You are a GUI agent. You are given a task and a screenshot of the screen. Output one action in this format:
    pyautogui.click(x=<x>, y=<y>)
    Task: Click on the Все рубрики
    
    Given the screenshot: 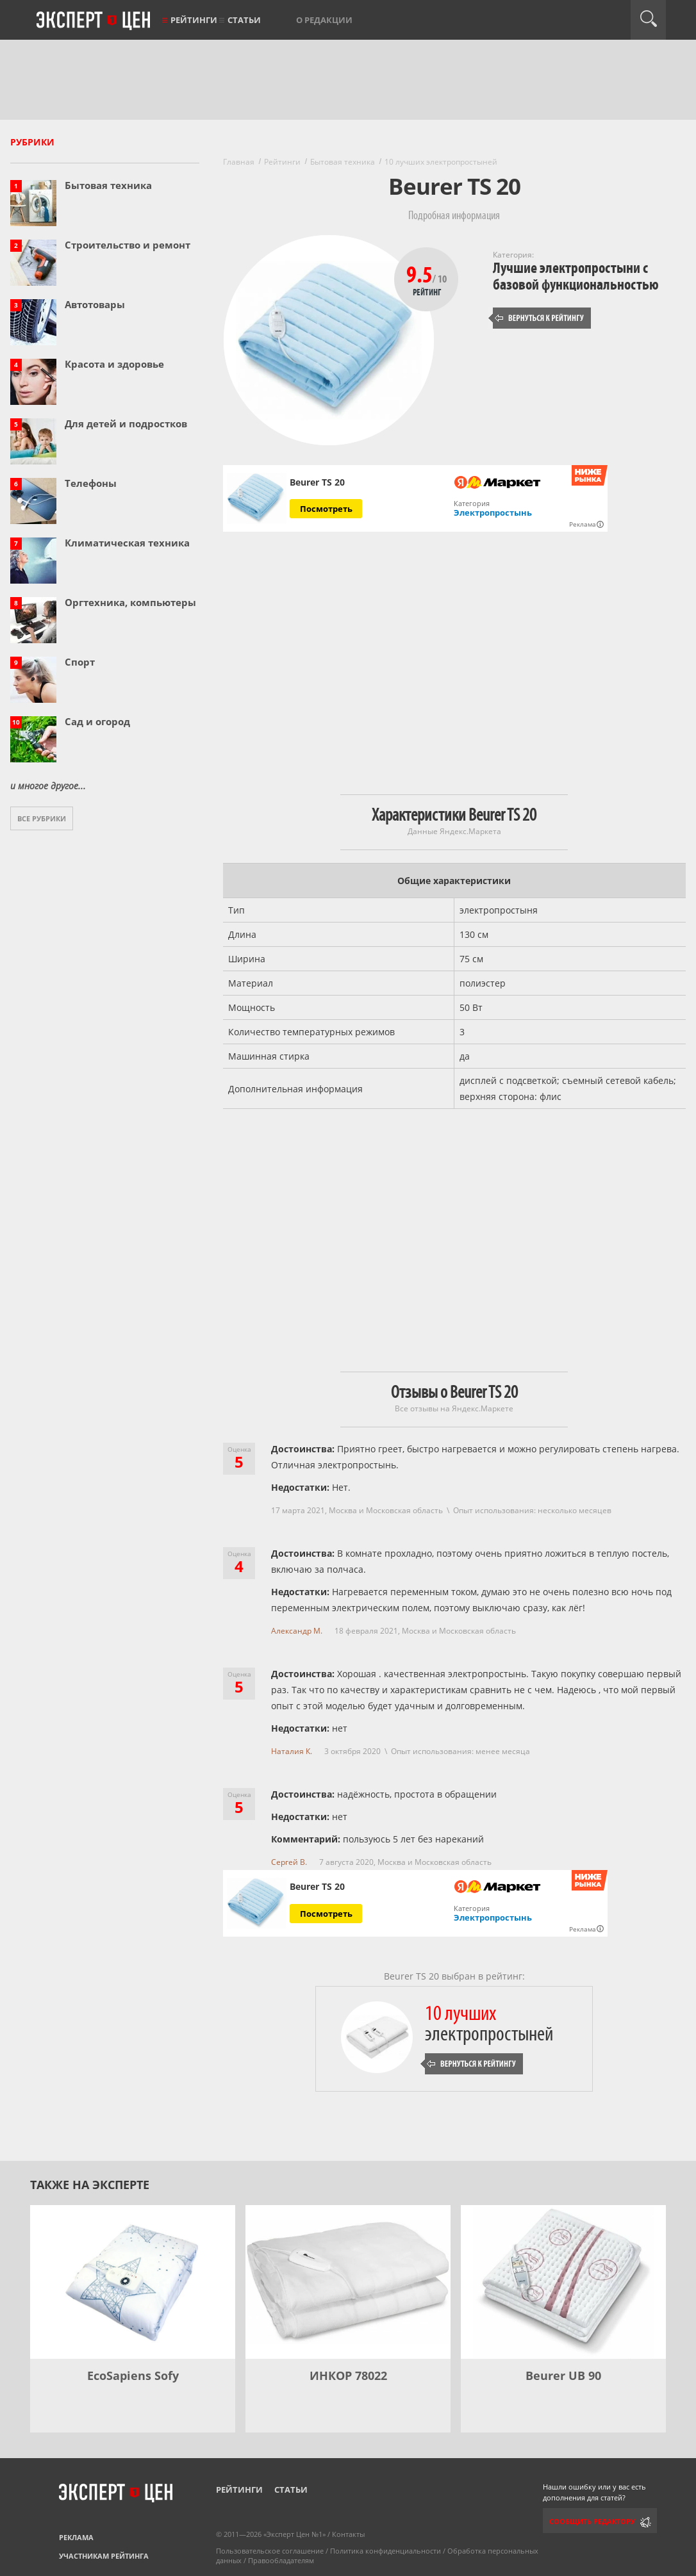 What is the action you would take?
    pyautogui.click(x=41, y=818)
    